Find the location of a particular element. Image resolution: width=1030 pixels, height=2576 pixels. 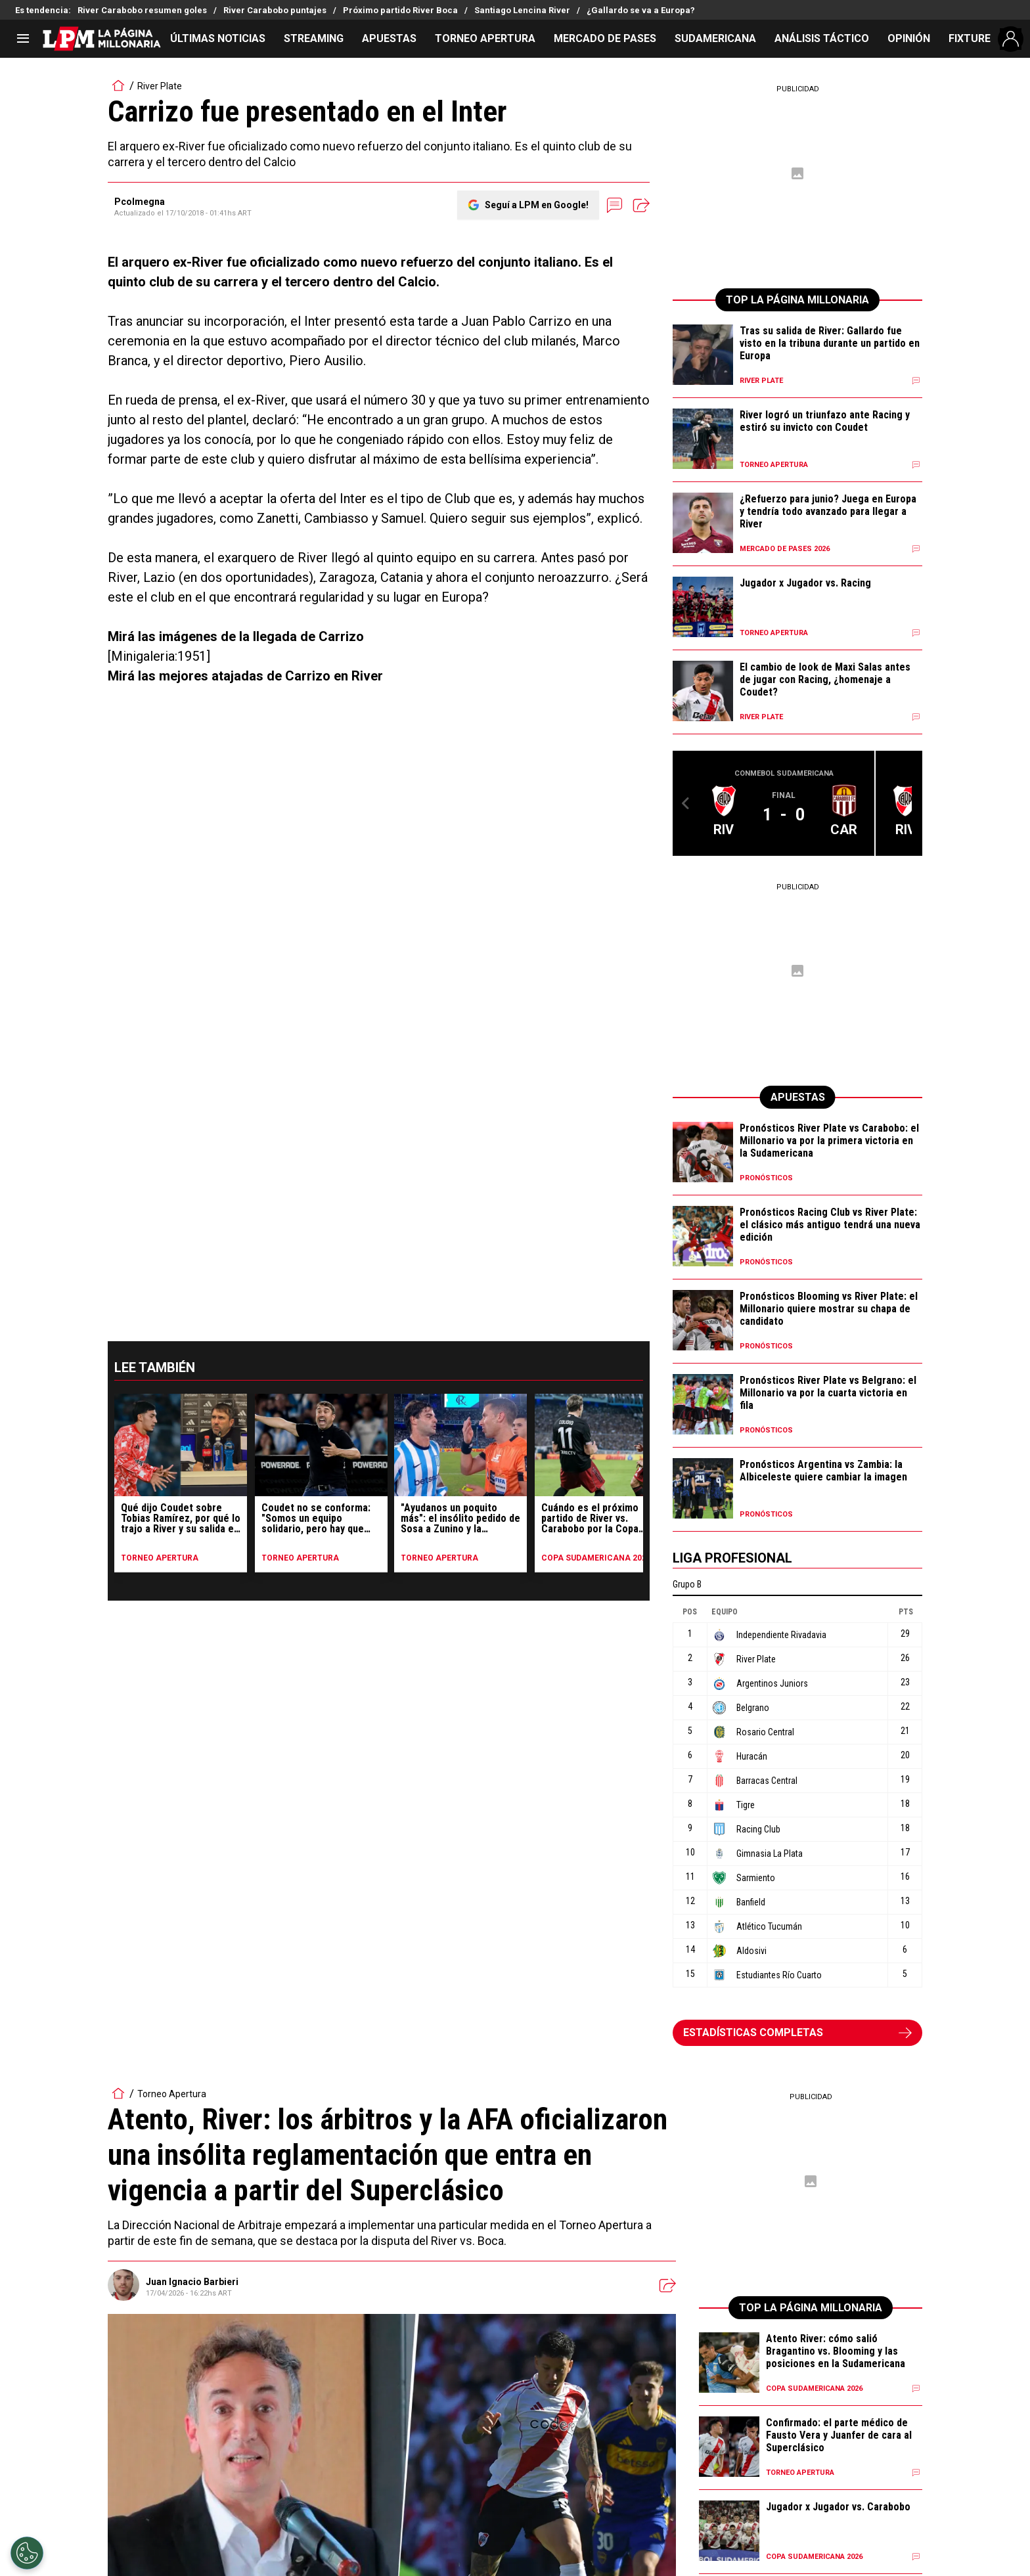

Próximo partido River Boca is located at coordinates (400, 10).